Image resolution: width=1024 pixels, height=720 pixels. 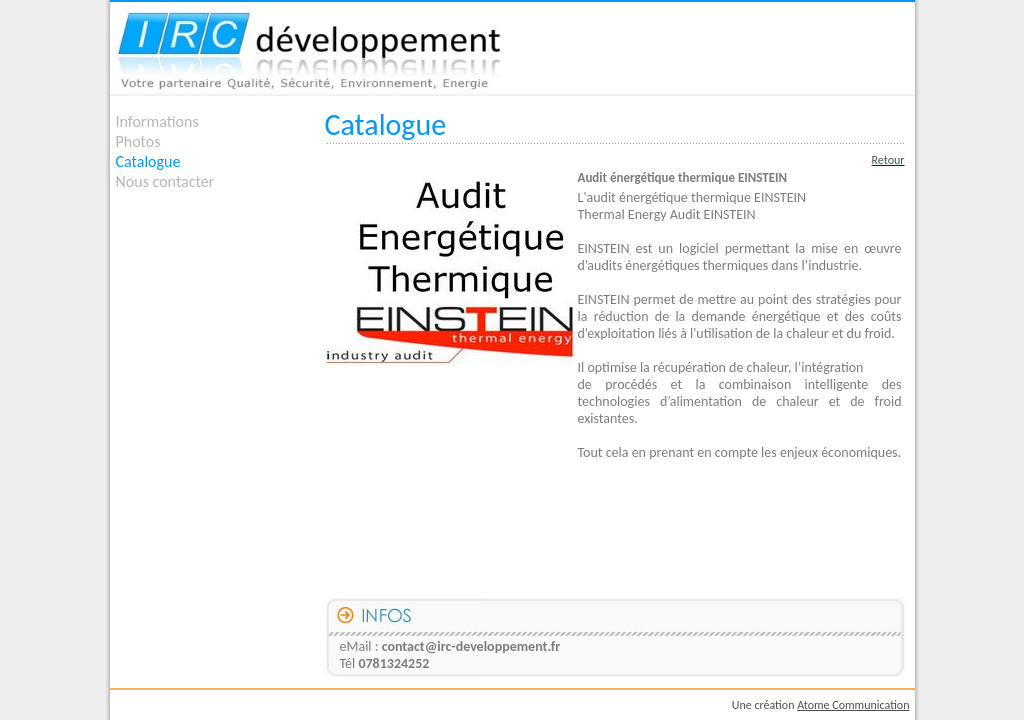 What do you see at coordinates (165, 181) in the screenshot?
I see `Nous contacter` at bounding box center [165, 181].